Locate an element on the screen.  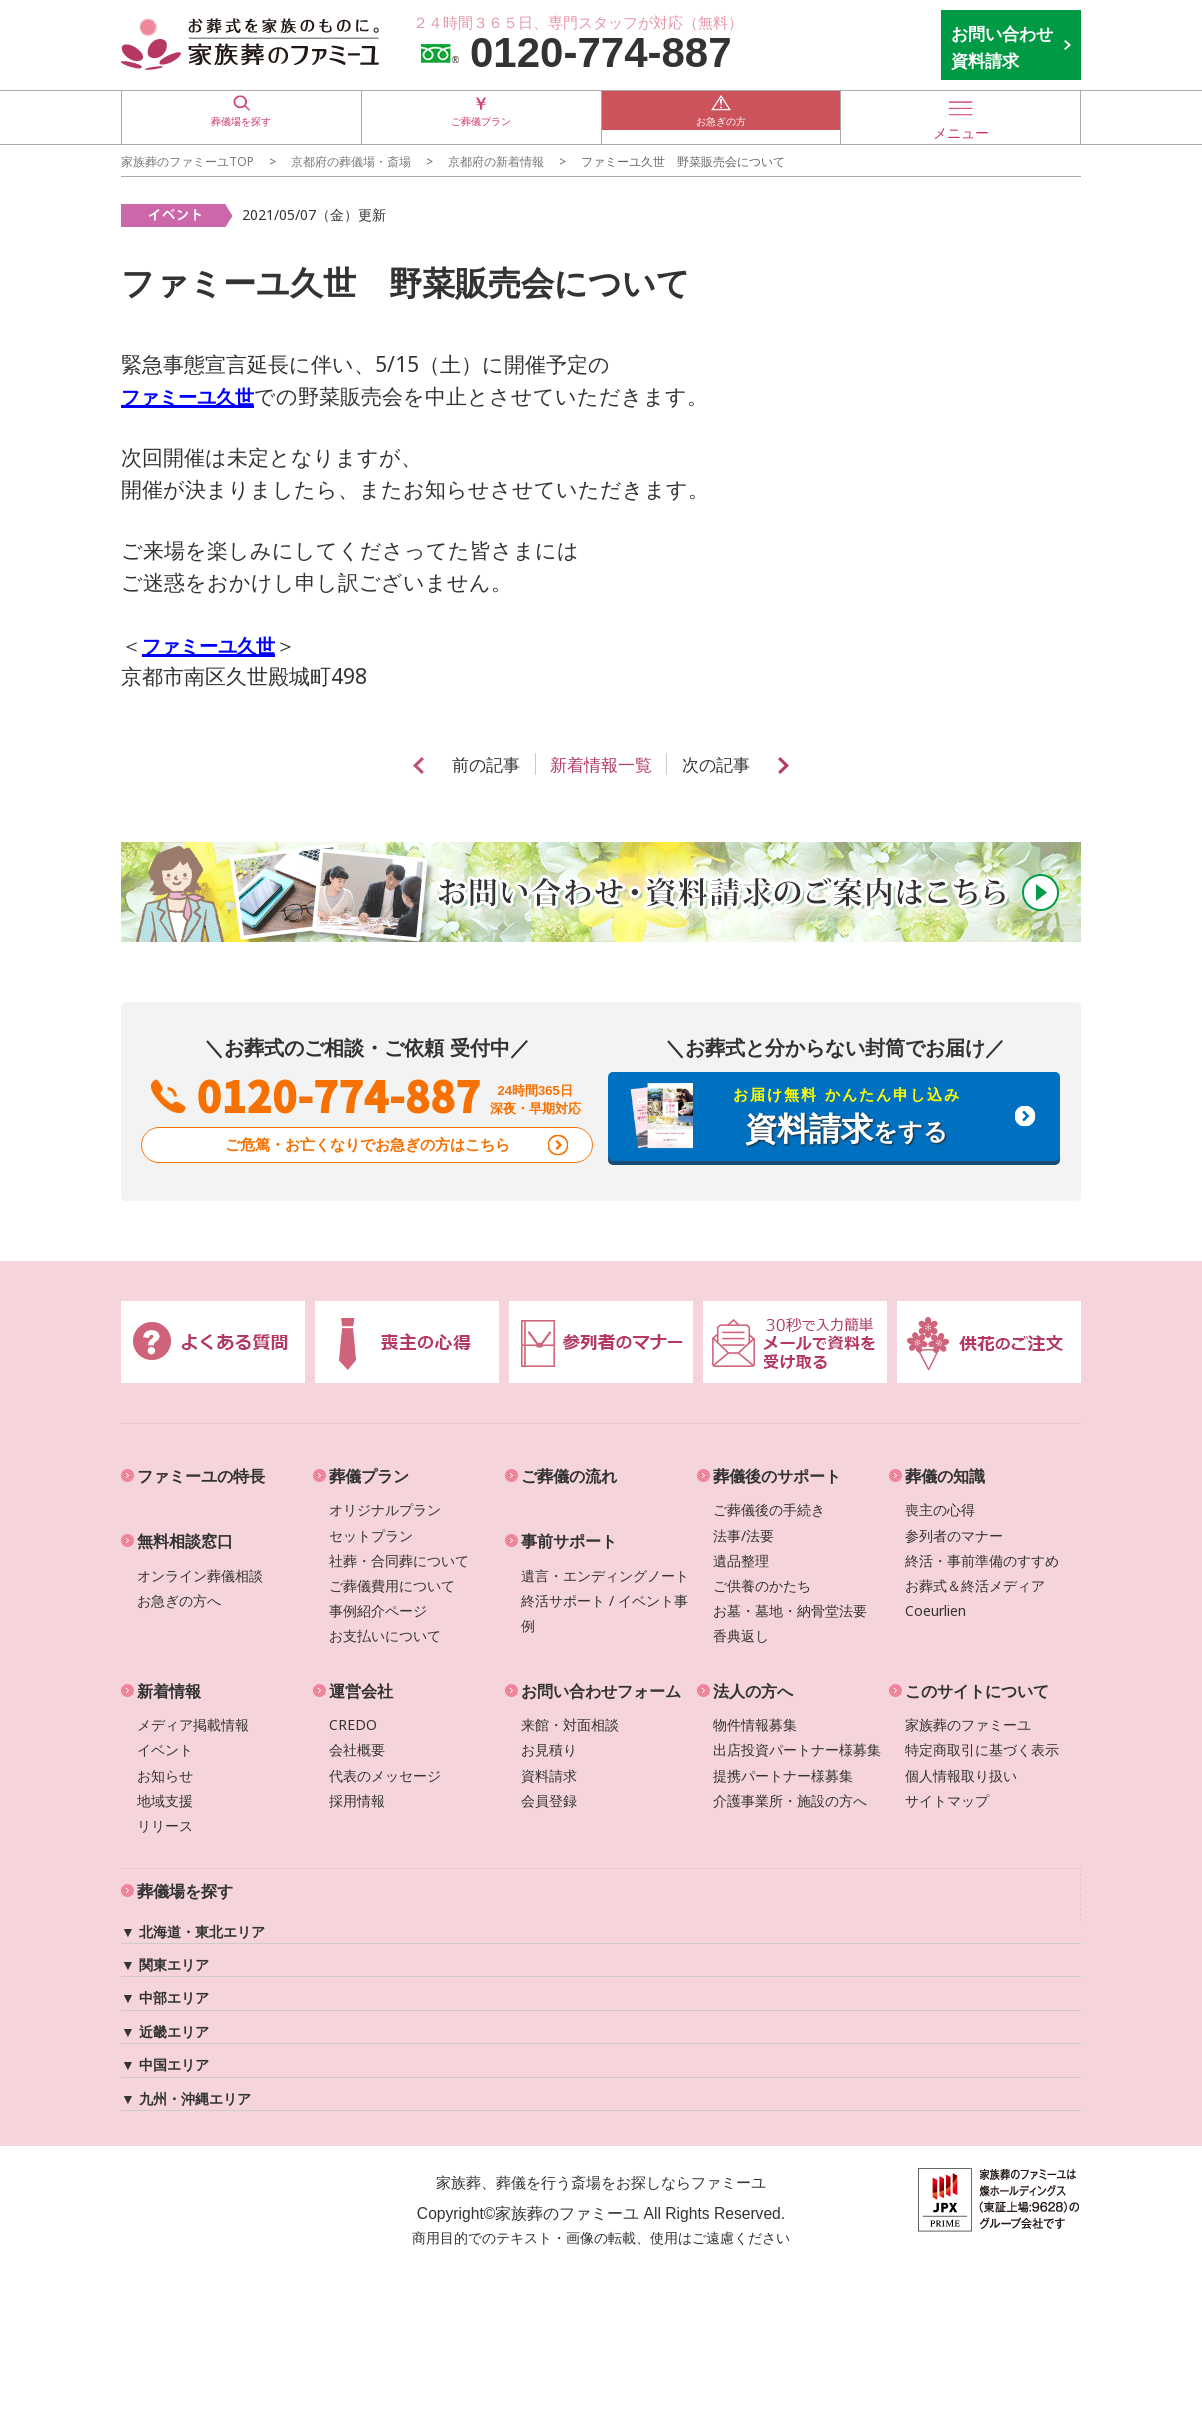
会員登録 is located at coordinates (549, 1800).